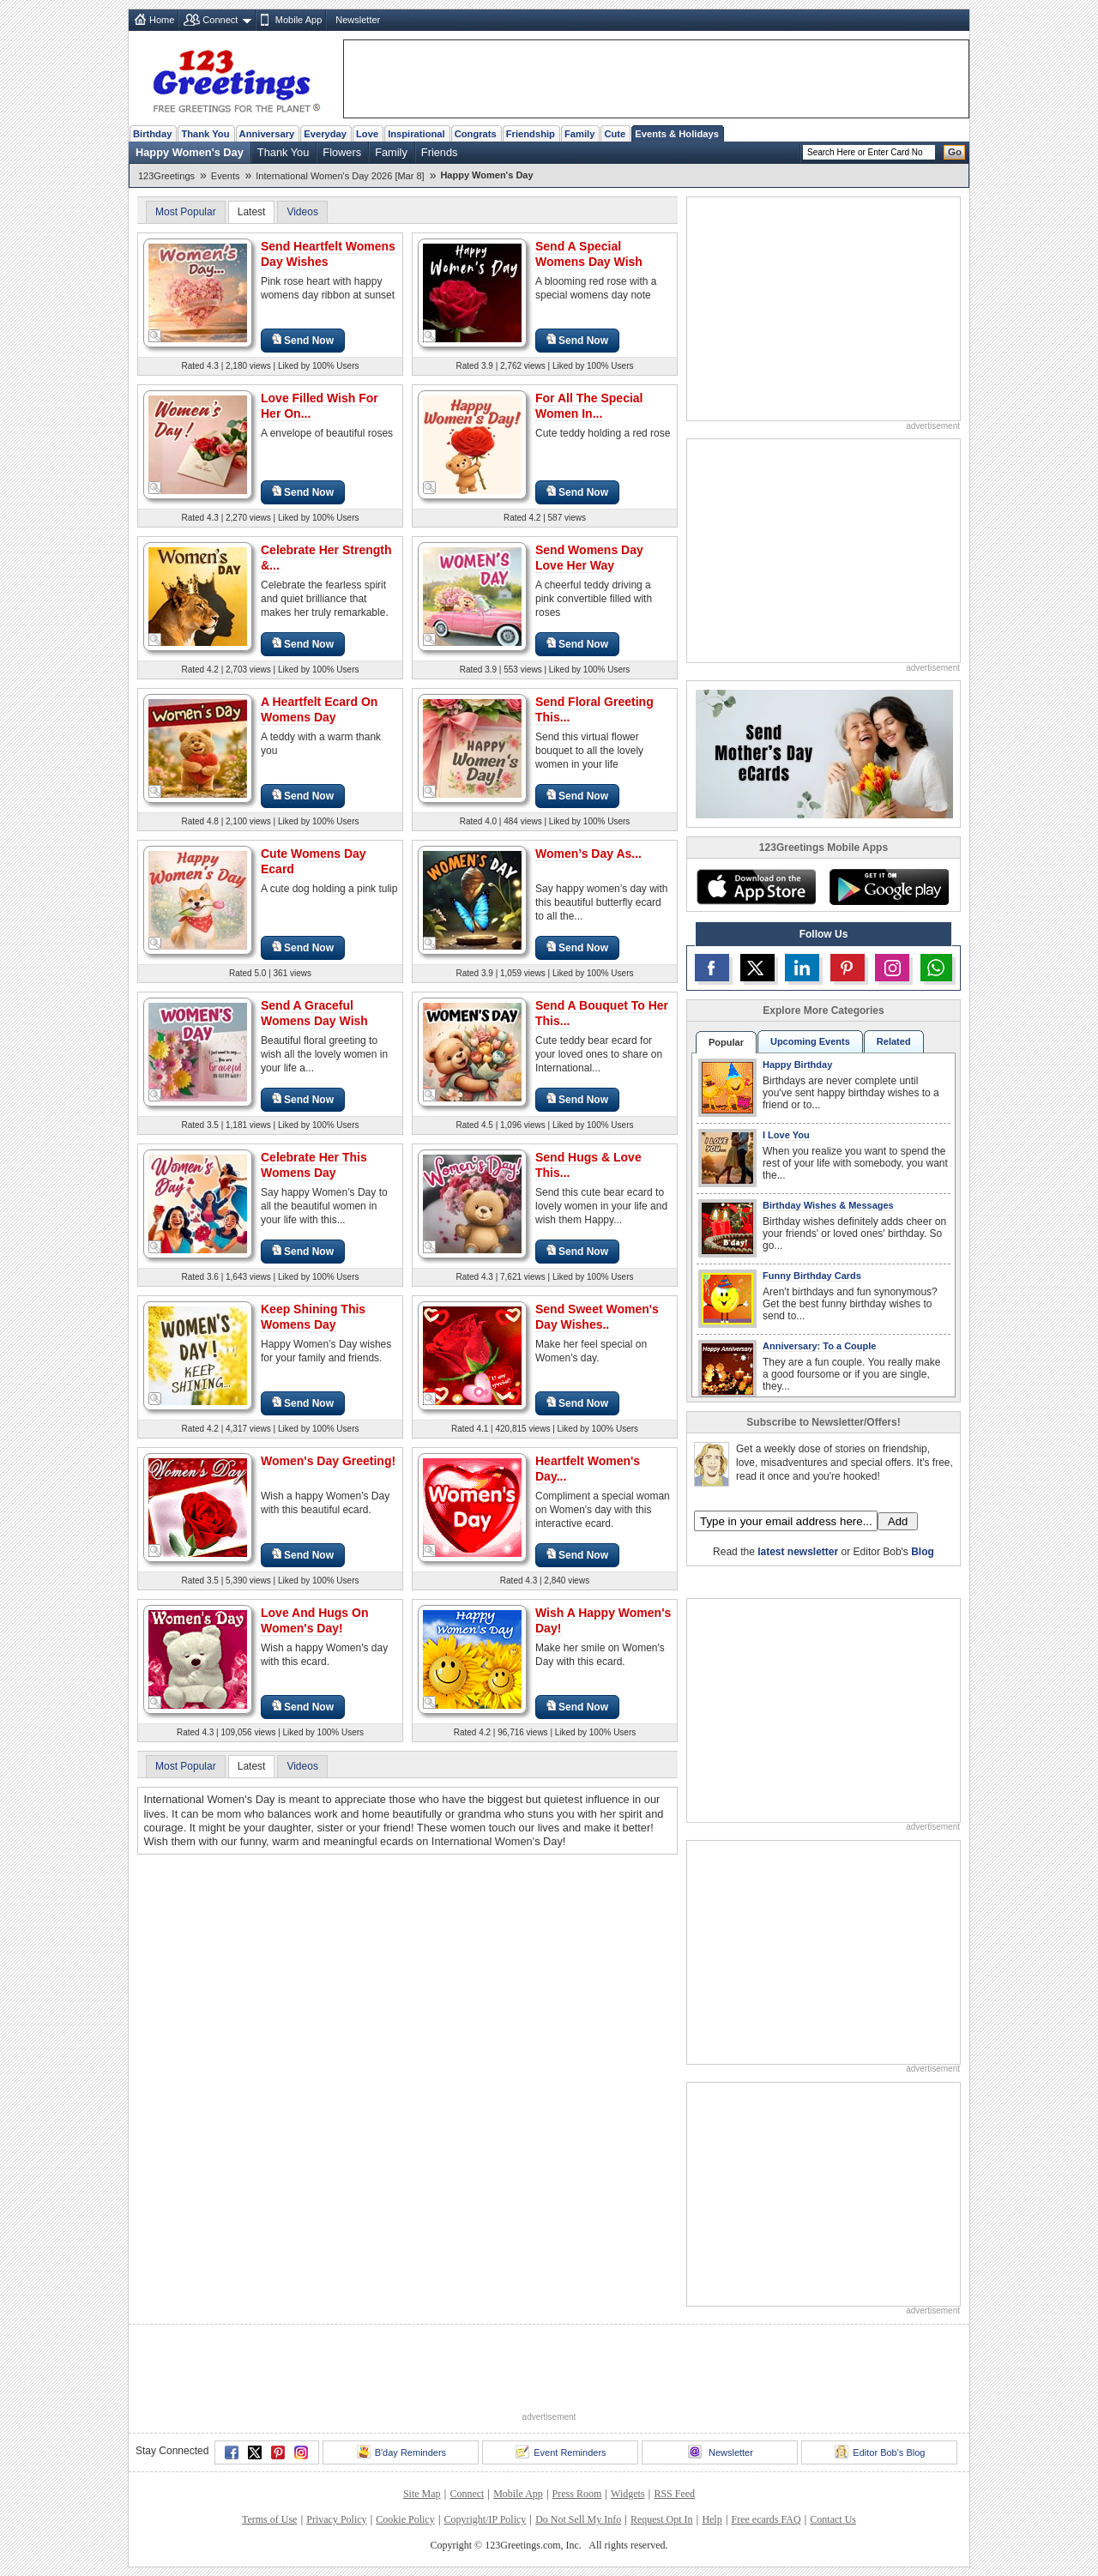 The width and height of the screenshot is (1098, 2576). What do you see at coordinates (269, 2519) in the screenshot?
I see `Terms of Use` at bounding box center [269, 2519].